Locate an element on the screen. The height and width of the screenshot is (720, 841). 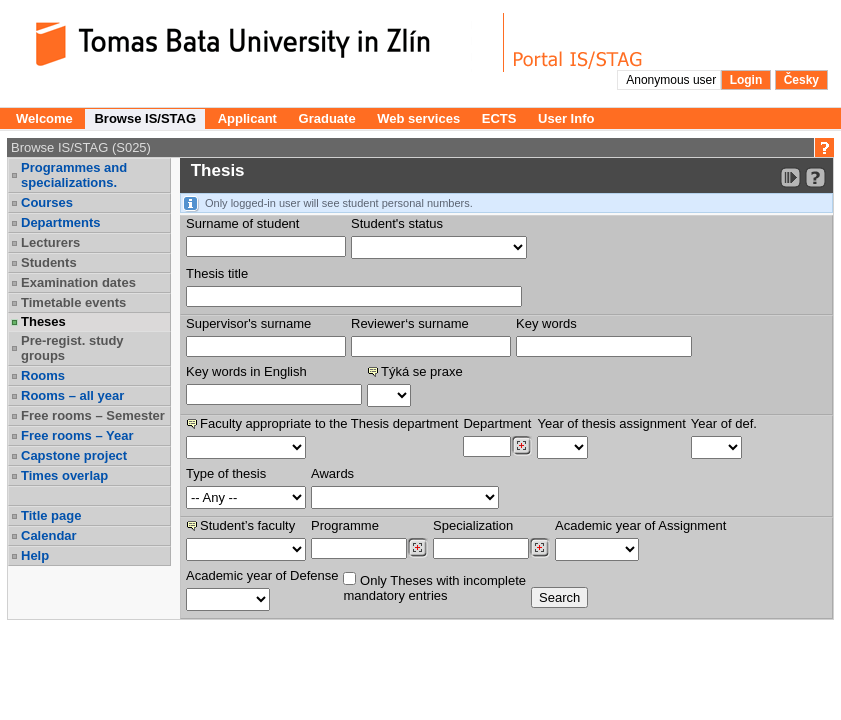
Pre-regist. study groups is located at coordinates (72, 348).